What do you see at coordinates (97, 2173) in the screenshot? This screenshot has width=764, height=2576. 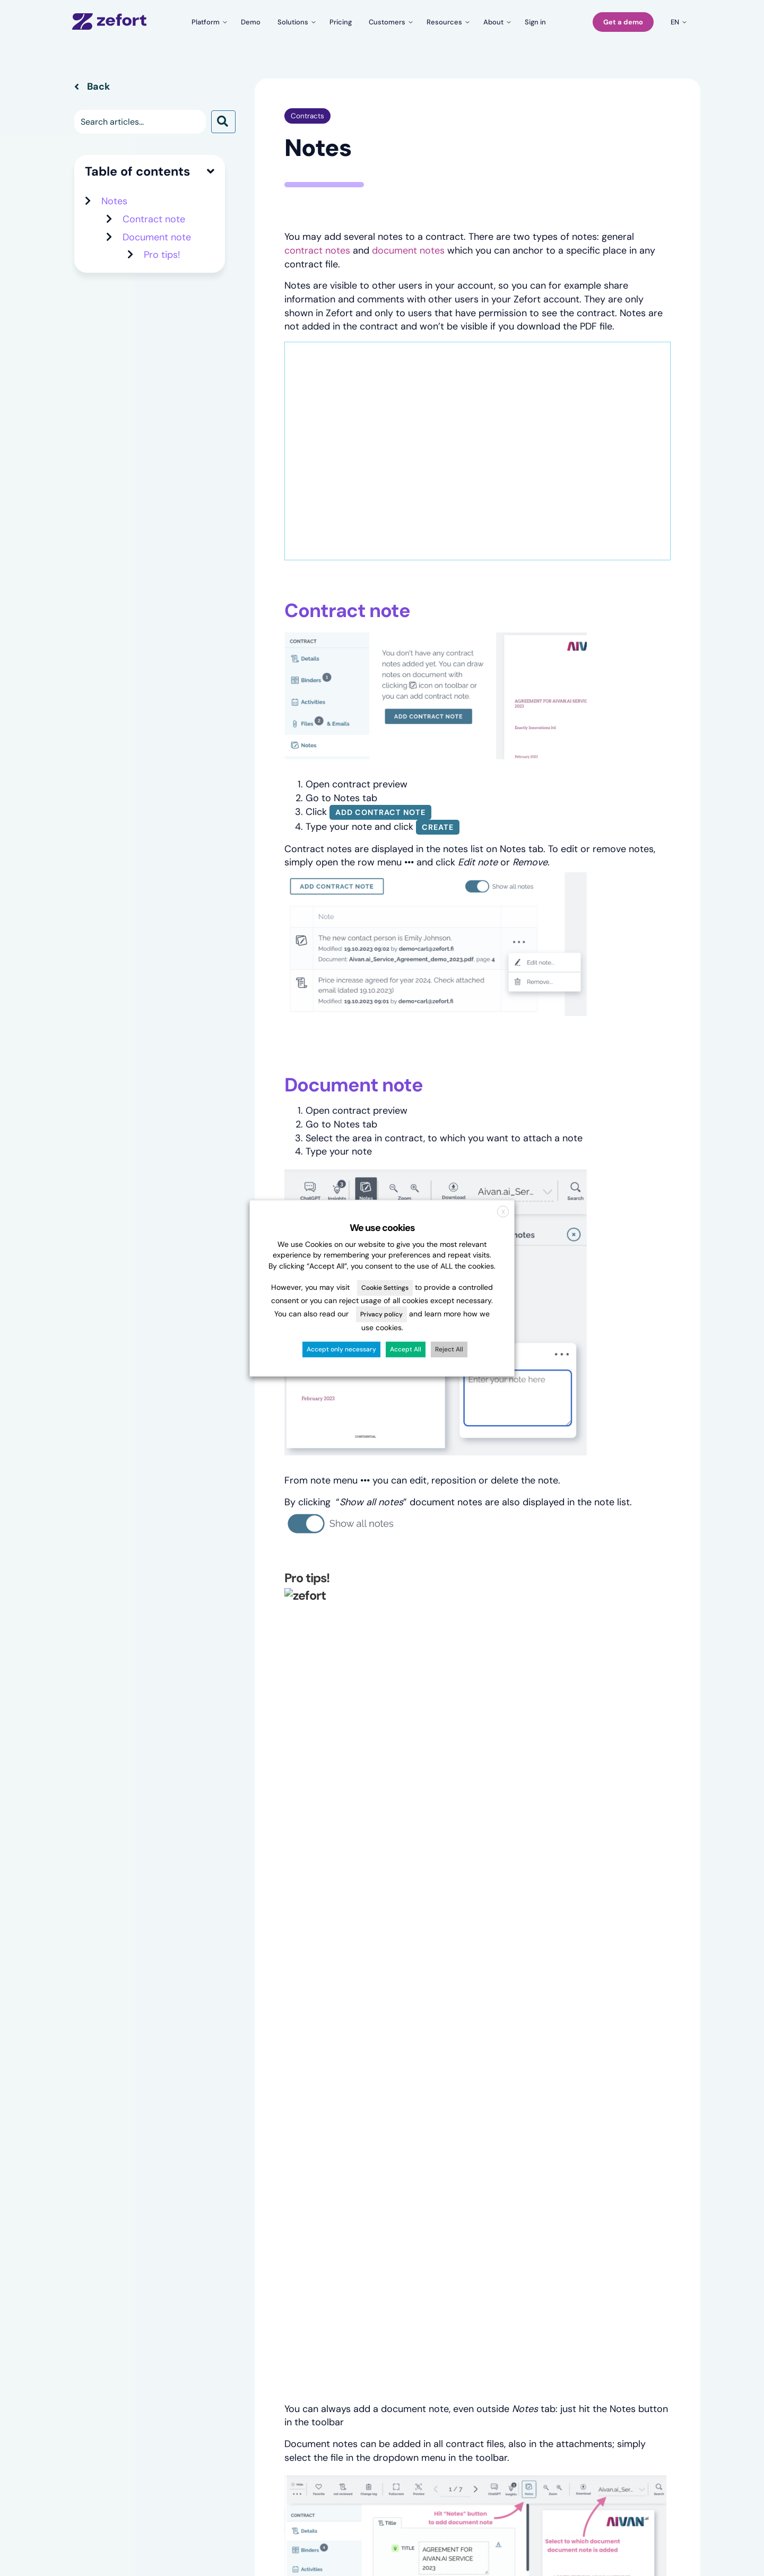 I see `Zefort Forms` at bounding box center [97, 2173].